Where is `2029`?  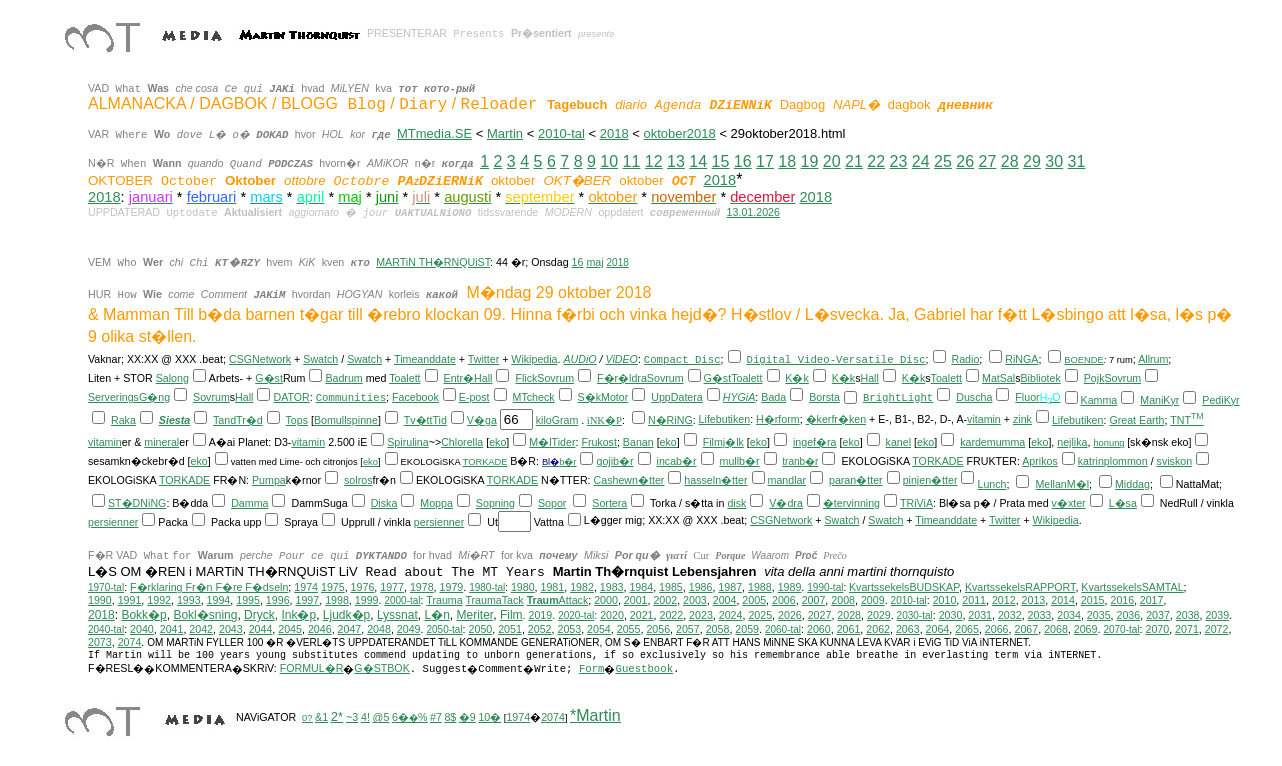
2029 is located at coordinates (879, 615).